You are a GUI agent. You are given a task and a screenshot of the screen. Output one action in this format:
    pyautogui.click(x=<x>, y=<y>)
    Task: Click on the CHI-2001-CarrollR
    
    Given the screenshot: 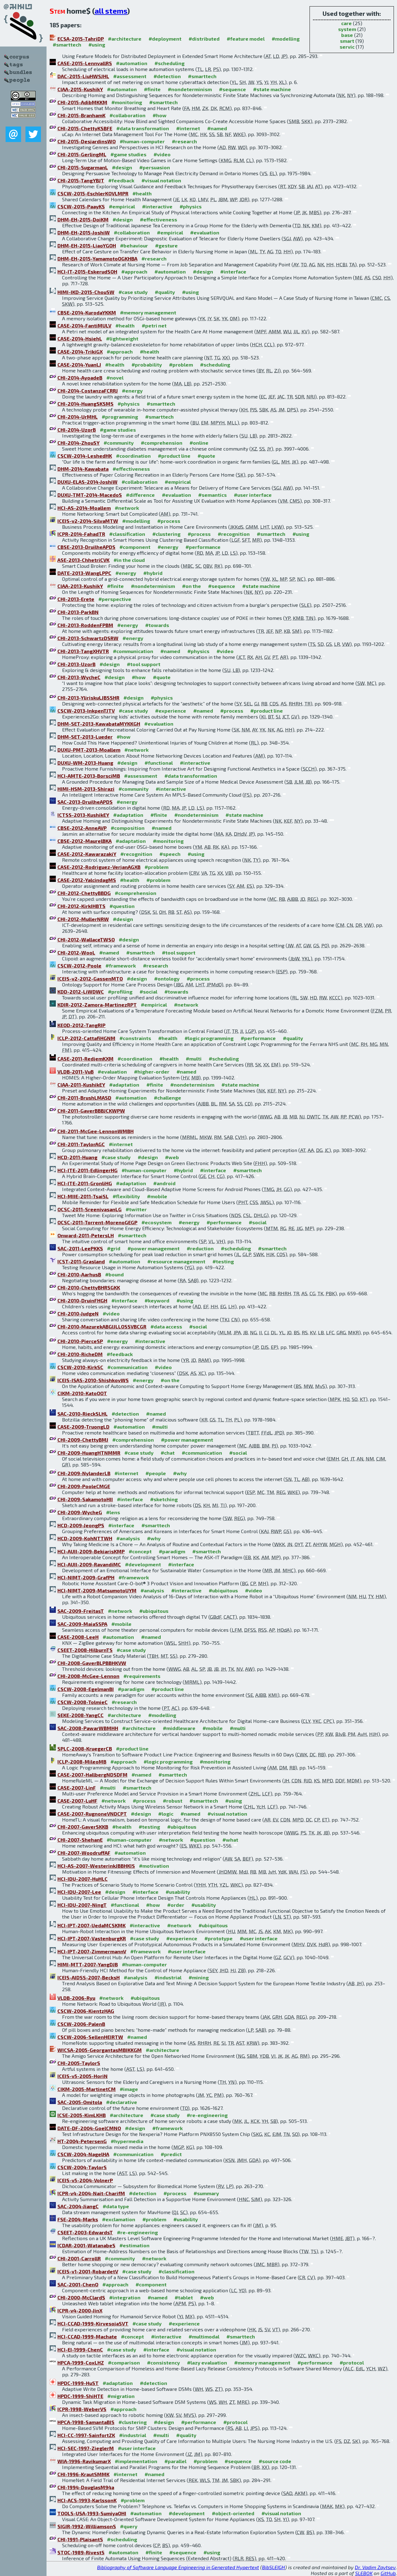 What is the action you would take?
    pyautogui.click(x=79, y=2258)
    